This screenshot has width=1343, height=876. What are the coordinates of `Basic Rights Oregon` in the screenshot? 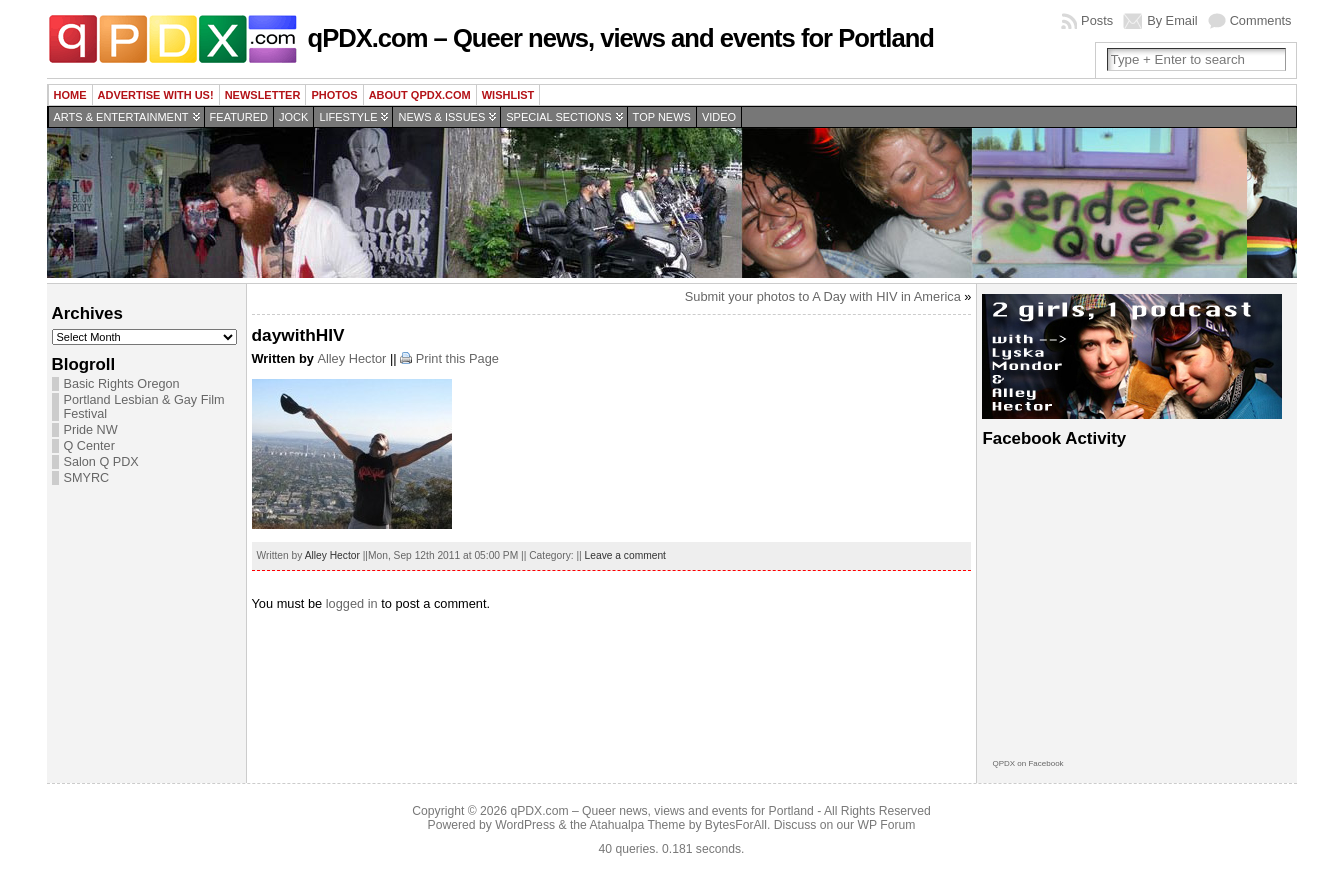 It's located at (122, 384).